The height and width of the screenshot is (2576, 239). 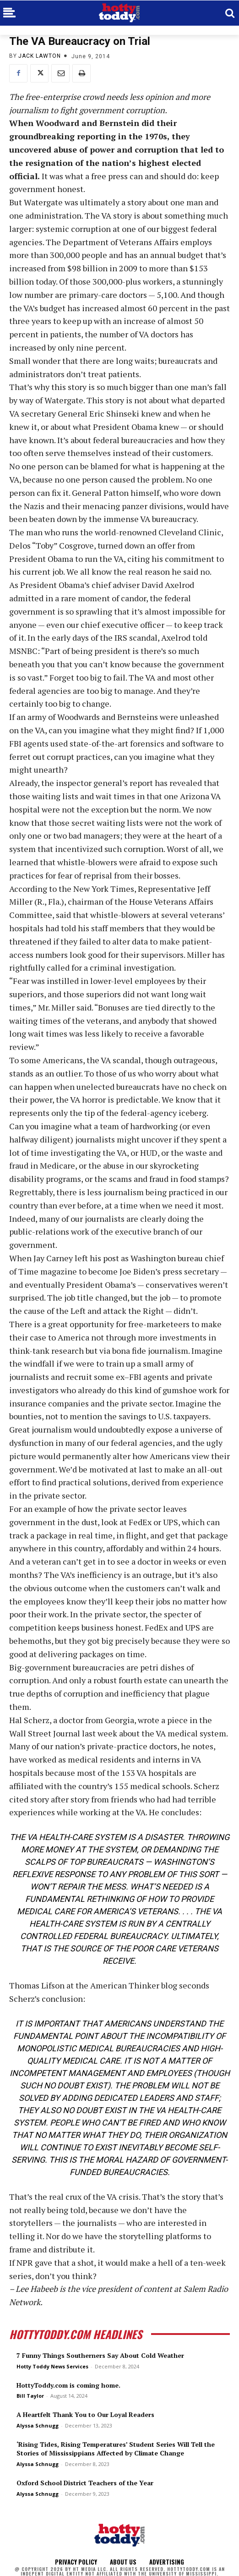 What do you see at coordinates (84, 2482) in the screenshot?
I see `Oxford School District Teachers of the Year` at bounding box center [84, 2482].